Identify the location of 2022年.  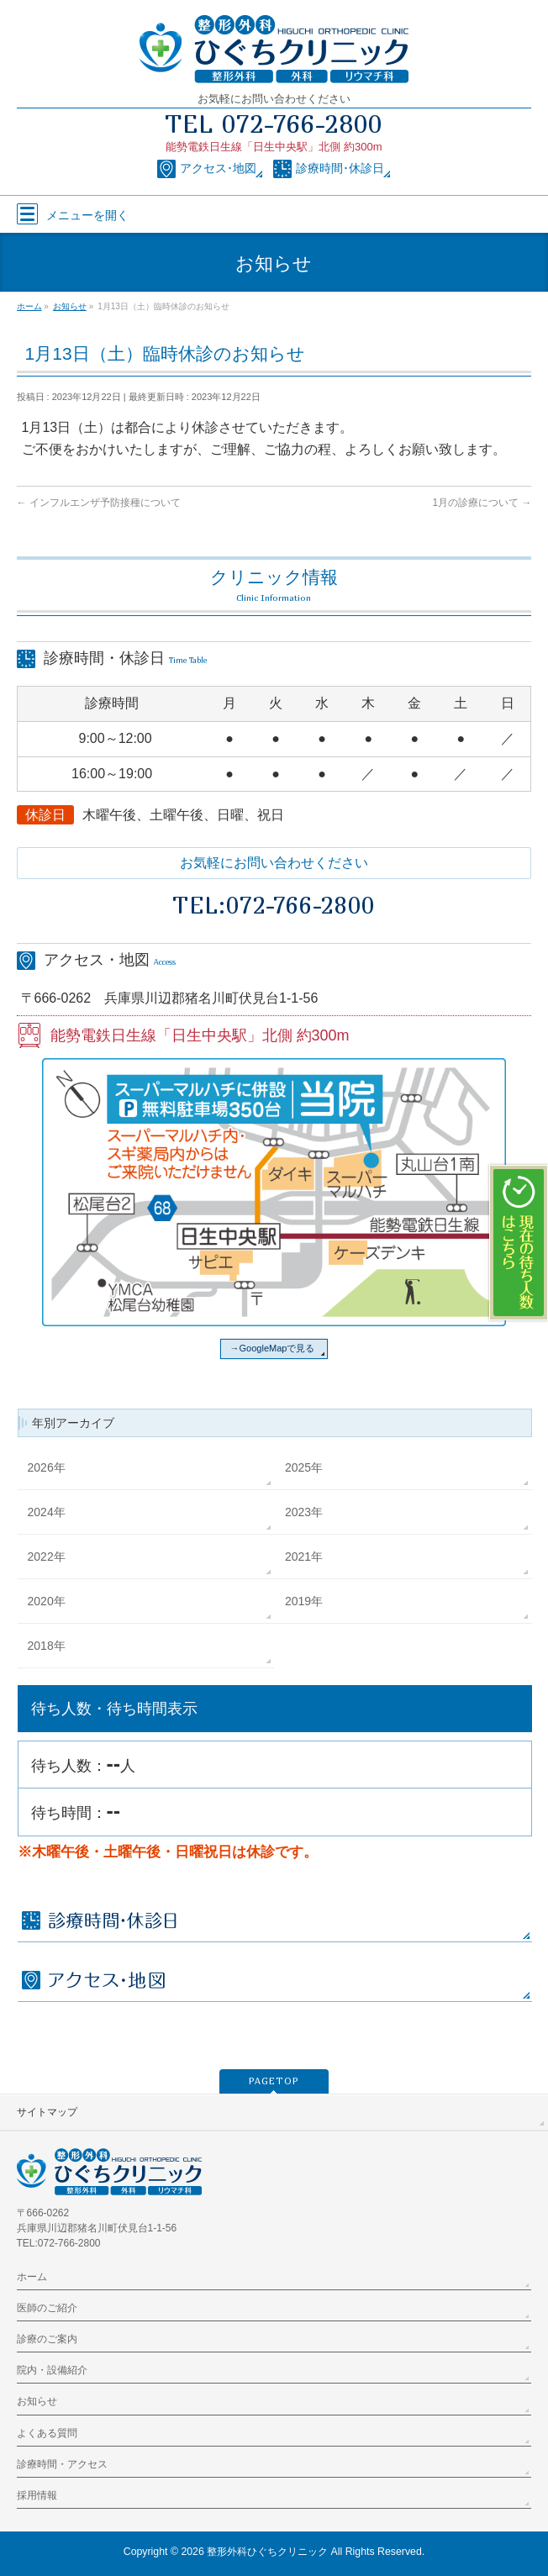
(47, 1556).